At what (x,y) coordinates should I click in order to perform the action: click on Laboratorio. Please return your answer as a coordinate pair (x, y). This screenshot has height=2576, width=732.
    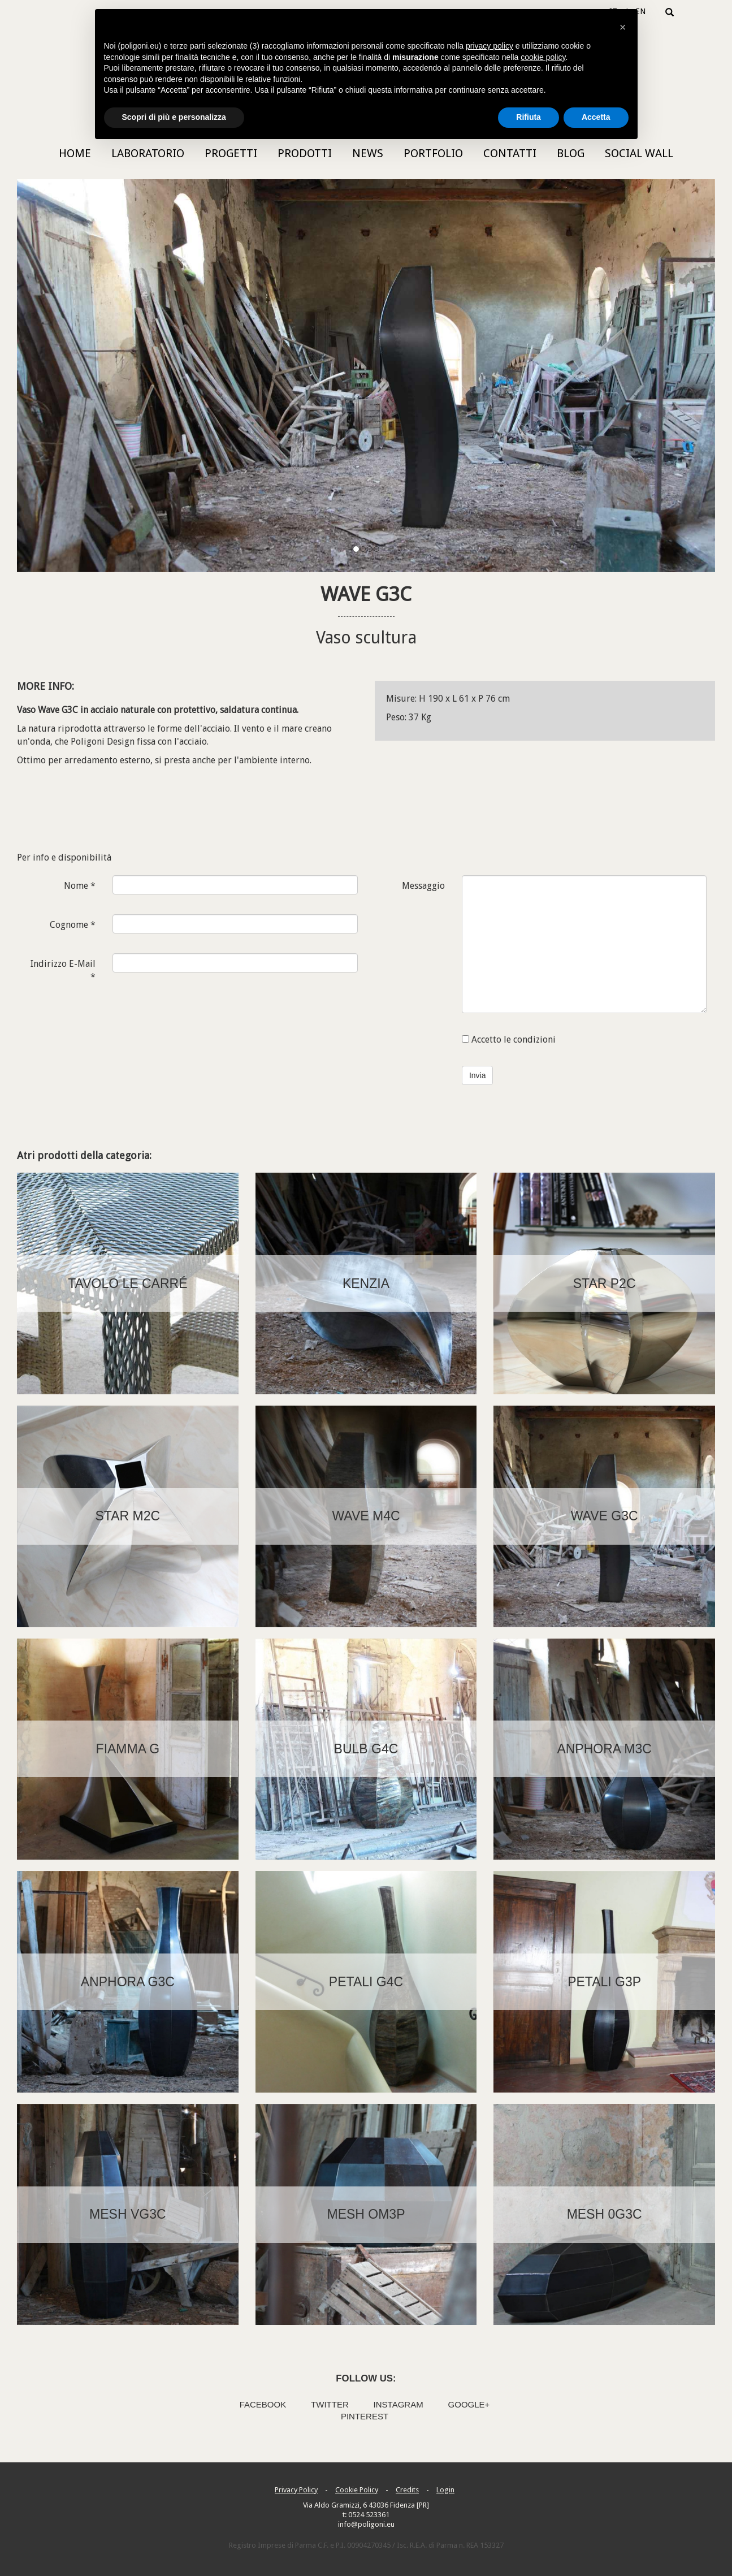
    Looking at the image, I should click on (147, 153).